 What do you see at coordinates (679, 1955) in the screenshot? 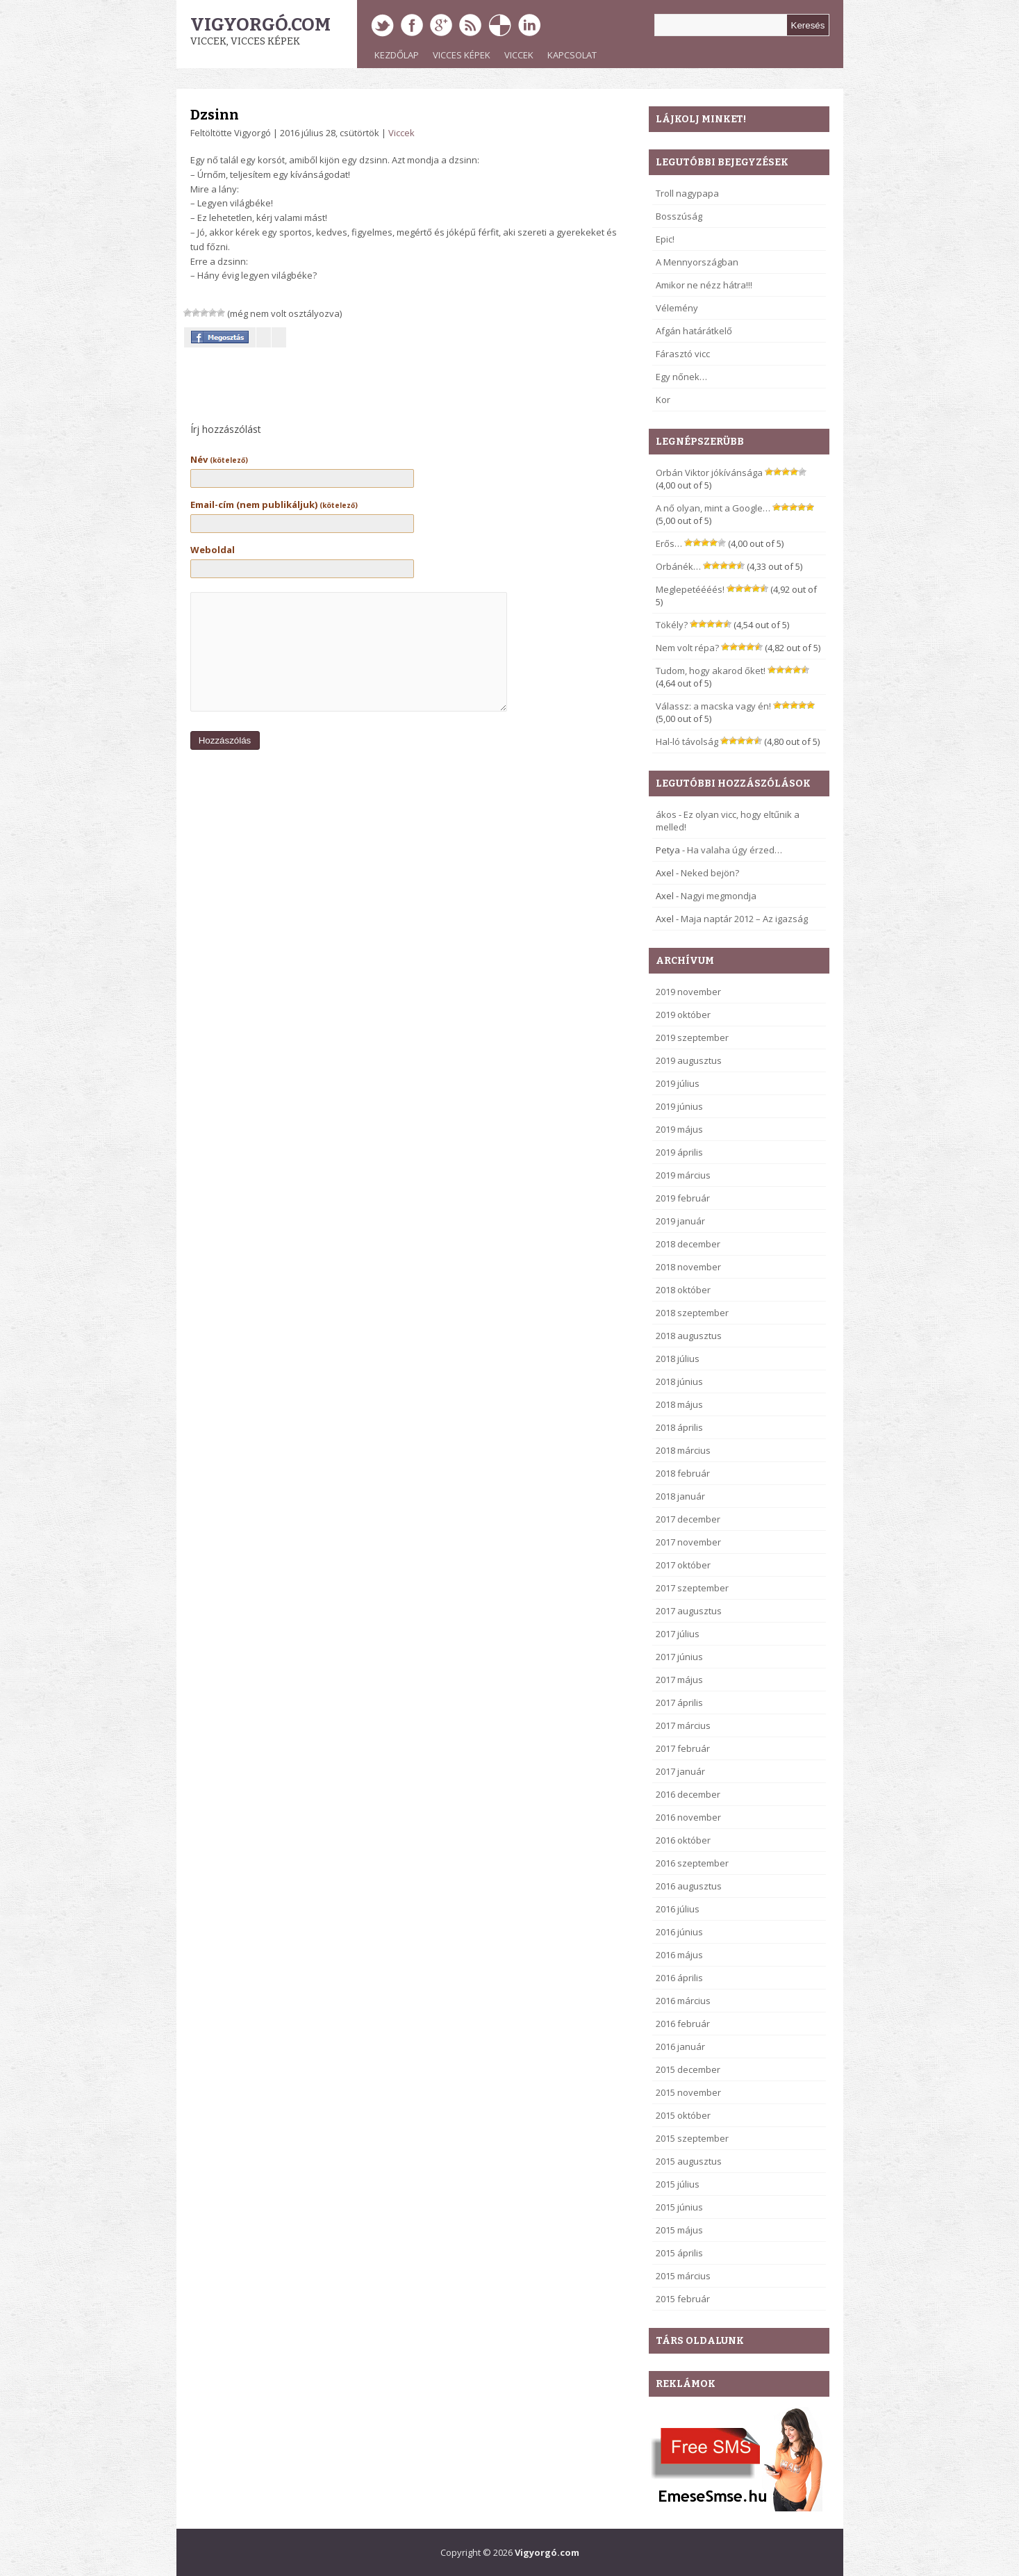
I see `2016 május` at bounding box center [679, 1955].